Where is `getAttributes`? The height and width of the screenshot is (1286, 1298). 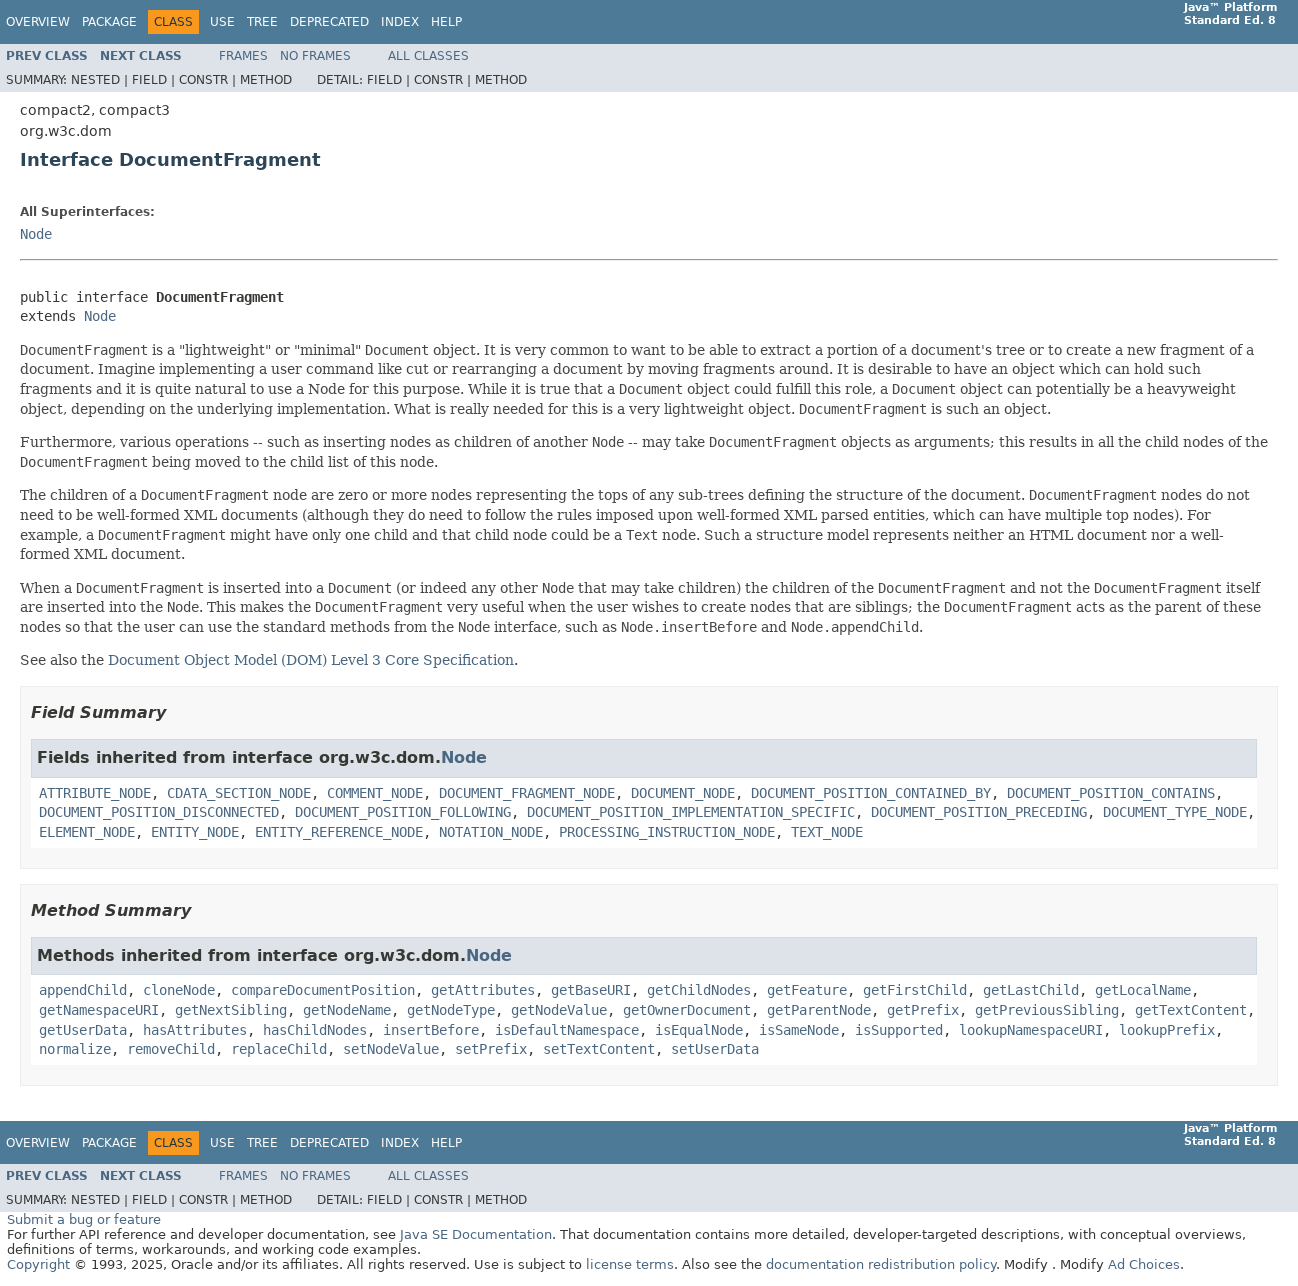
getAttributes is located at coordinates (483, 990).